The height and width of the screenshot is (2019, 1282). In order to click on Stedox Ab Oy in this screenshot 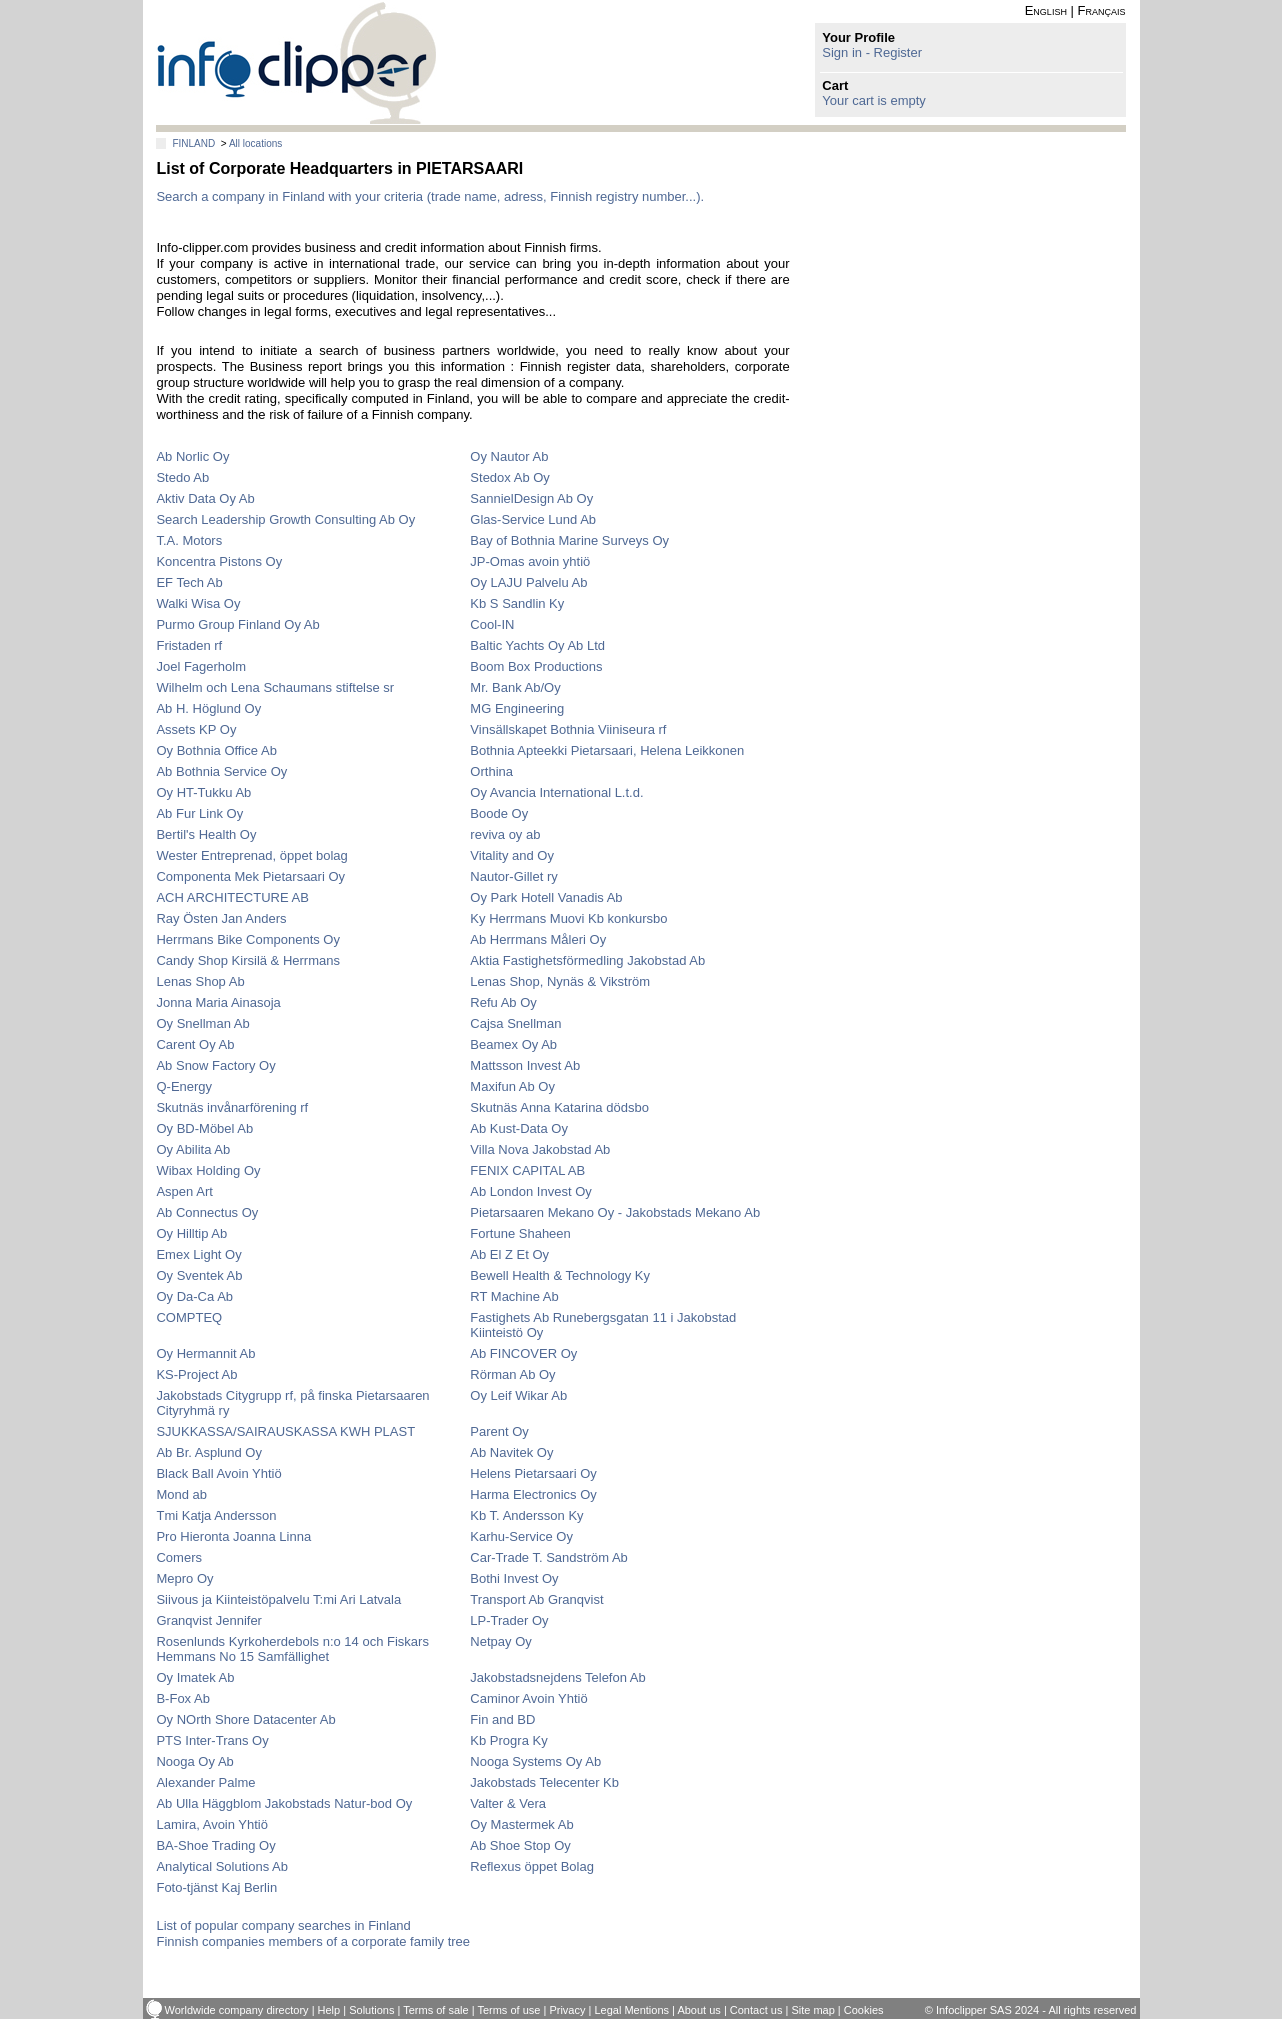, I will do `click(510, 477)`.